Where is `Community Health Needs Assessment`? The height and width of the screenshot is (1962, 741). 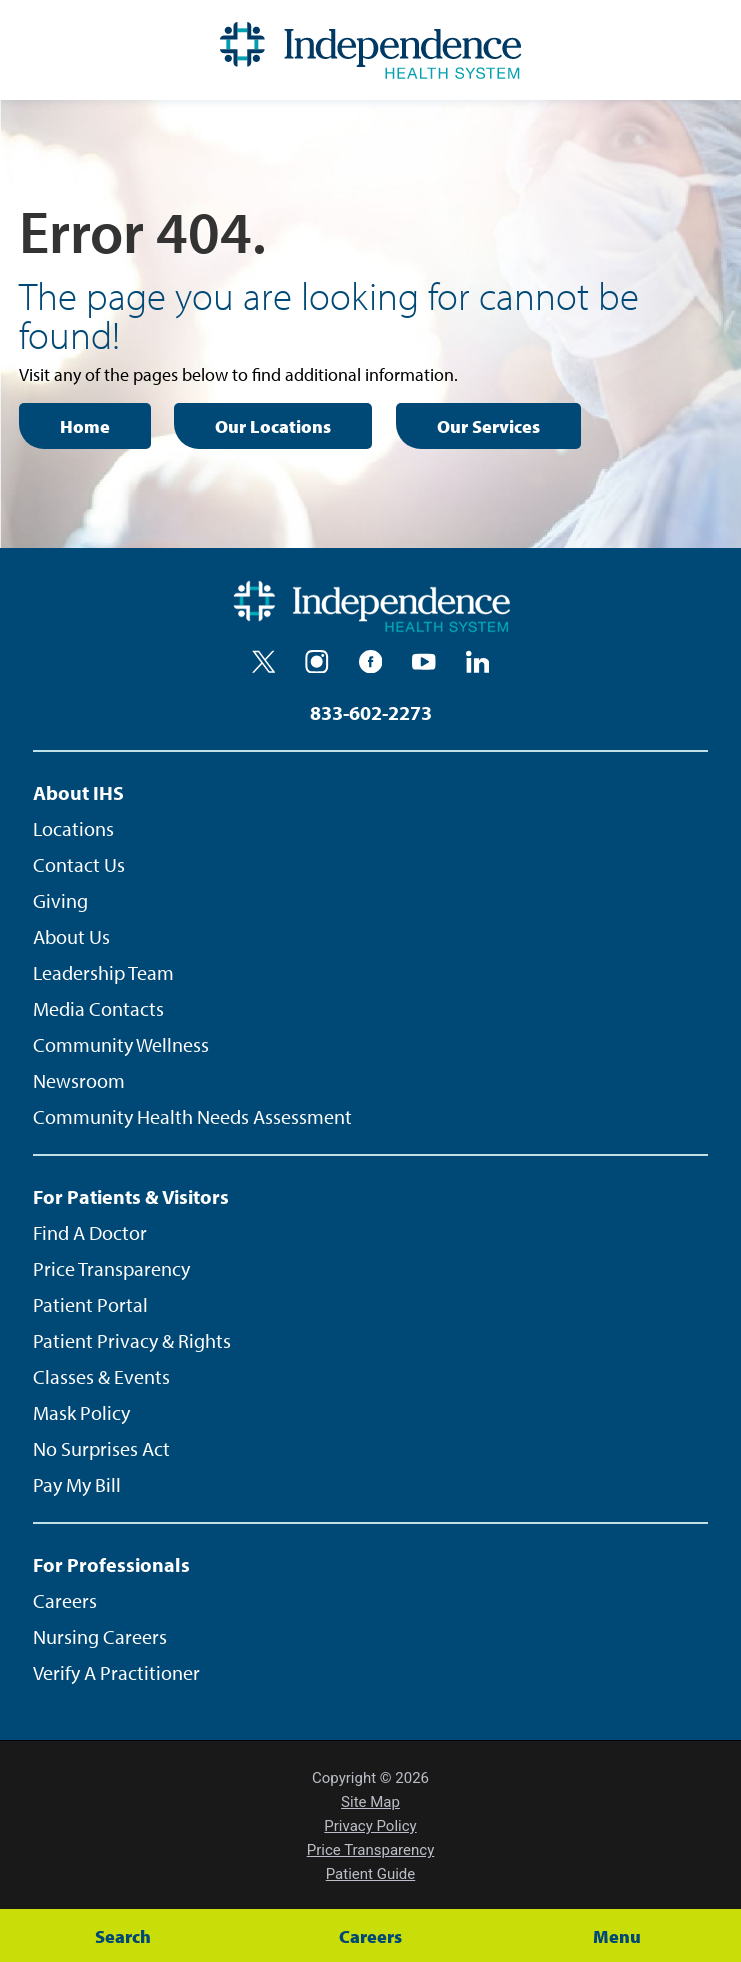
Community Health Needs Assessment is located at coordinates (192, 1116).